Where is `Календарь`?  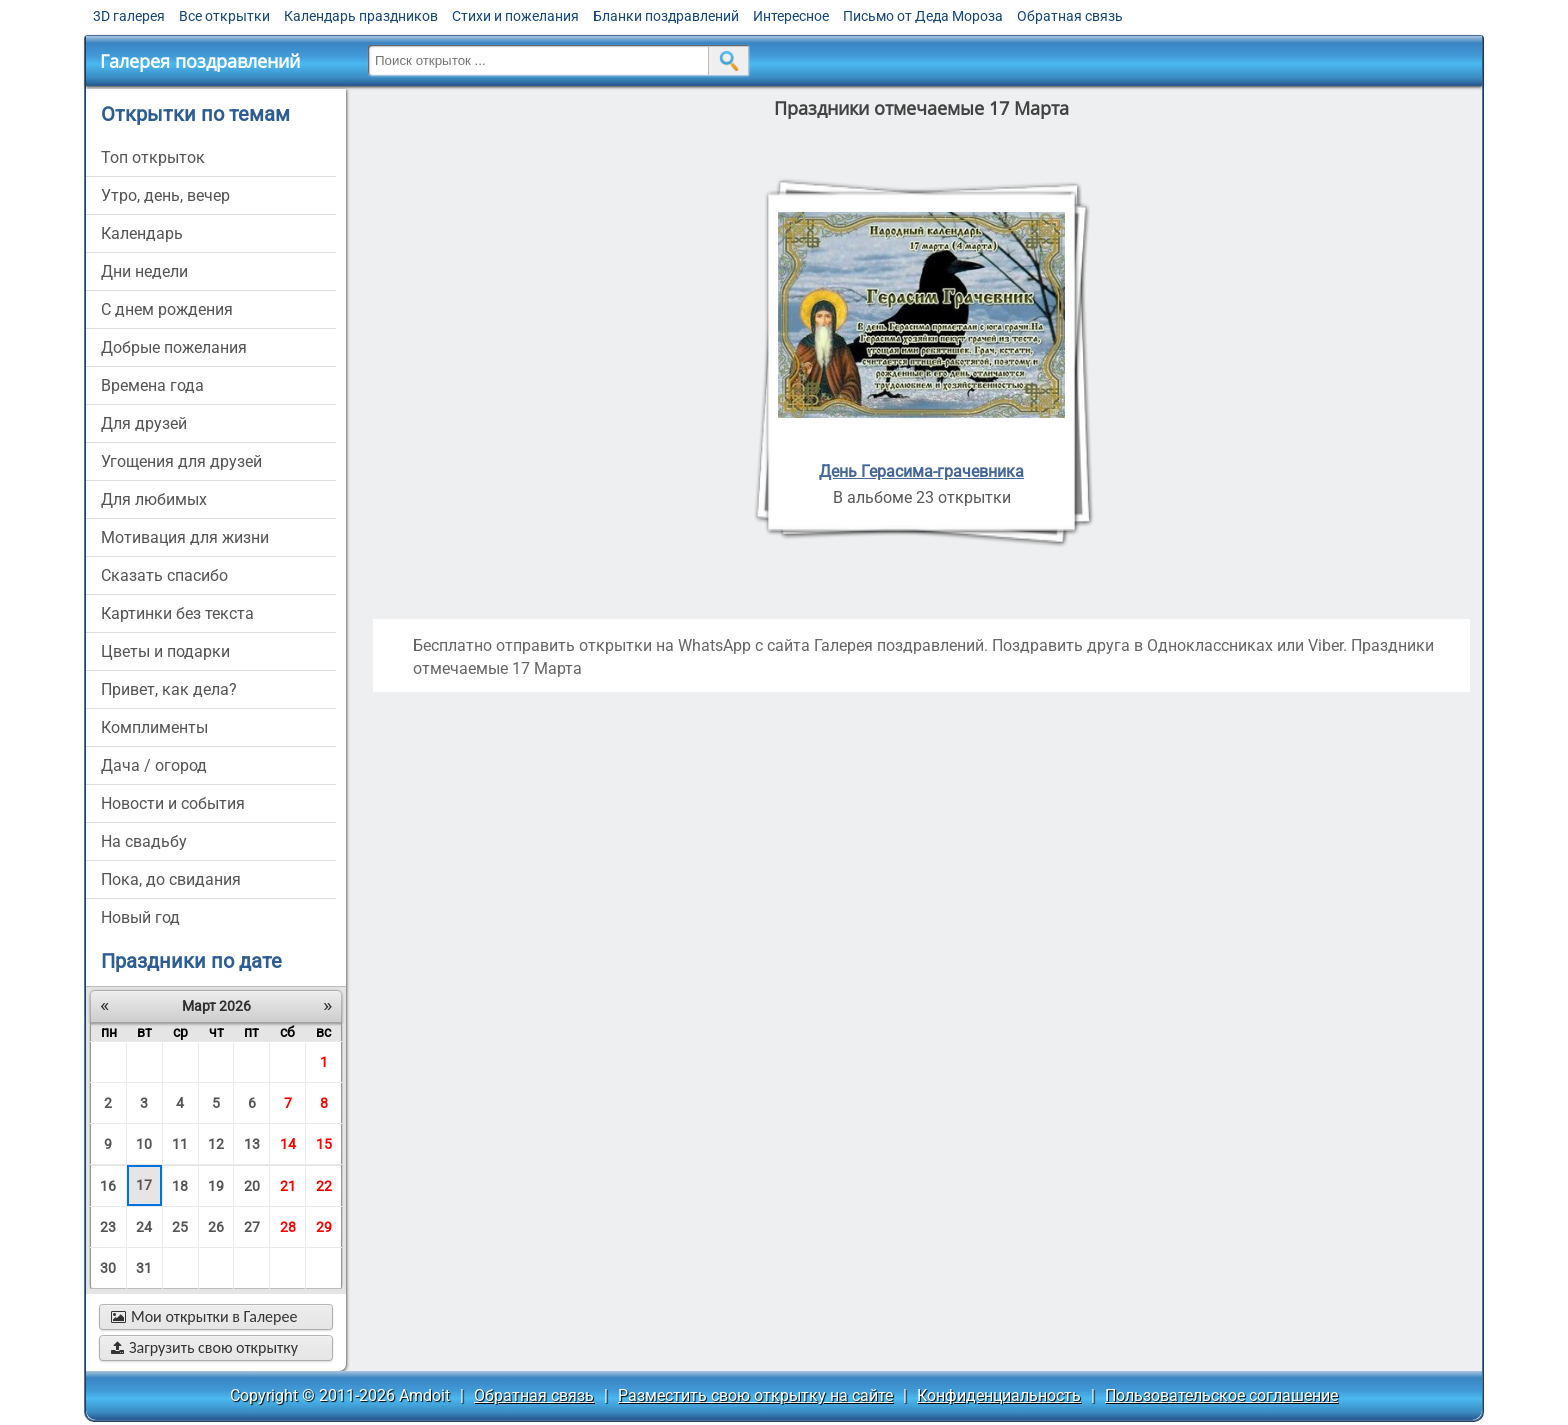 Календарь is located at coordinates (142, 233).